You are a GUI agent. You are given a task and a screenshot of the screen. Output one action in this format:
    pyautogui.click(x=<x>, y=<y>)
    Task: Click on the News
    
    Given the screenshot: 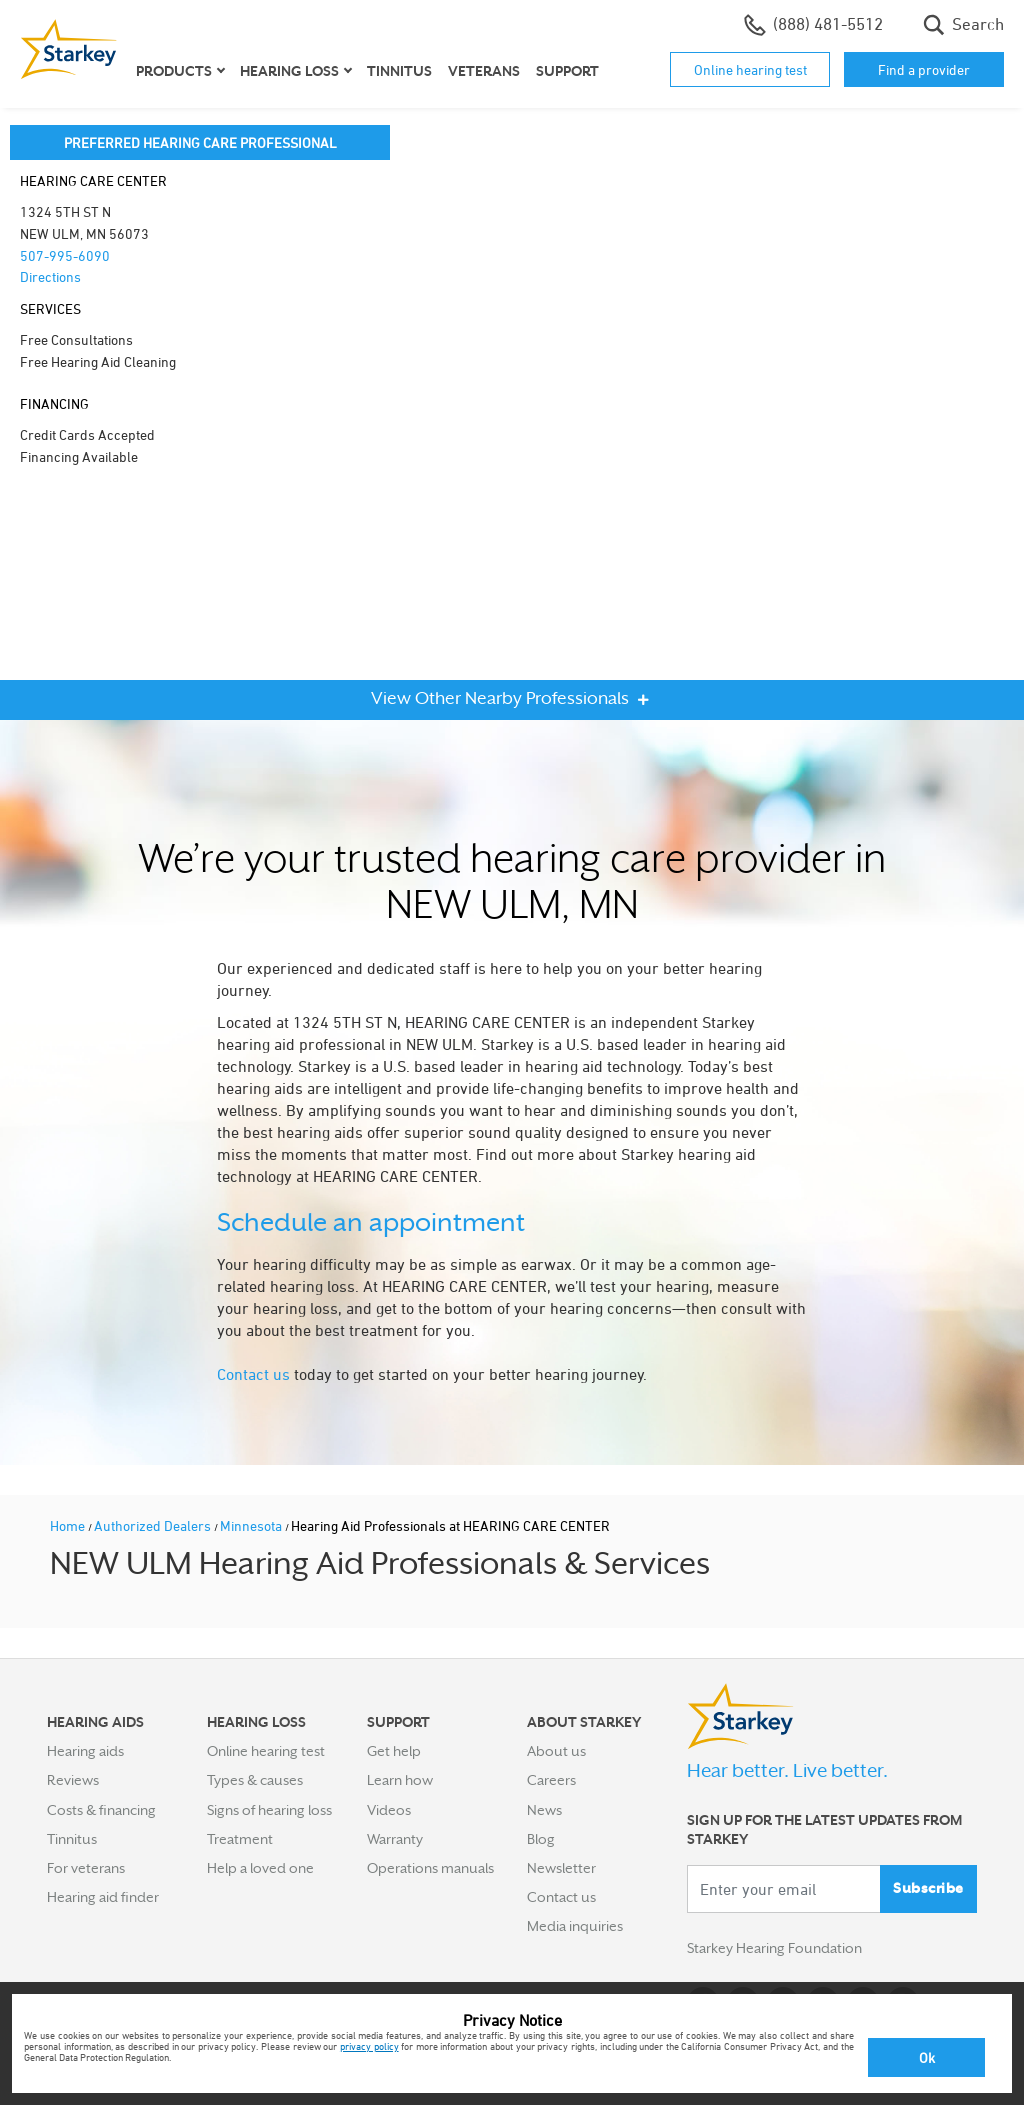 What is the action you would take?
    pyautogui.click(x=544, y=1810)
    